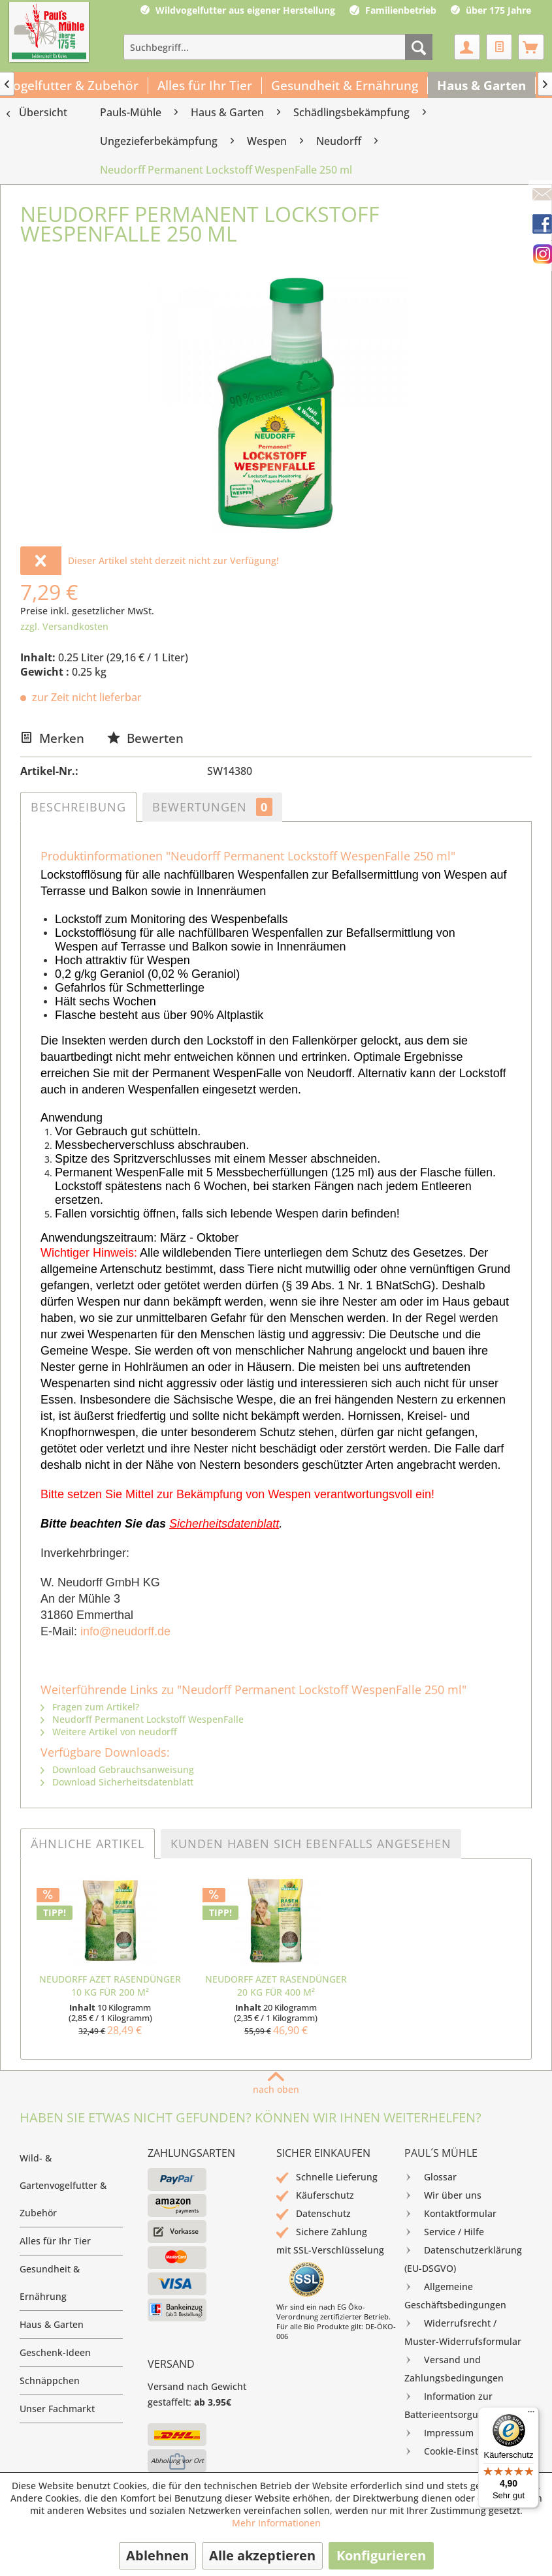 The width and height of the screenshot is (552, 2576). Describe the element at coordinates (439, 2433) in the screenshot. I see `Impressum` at that location.